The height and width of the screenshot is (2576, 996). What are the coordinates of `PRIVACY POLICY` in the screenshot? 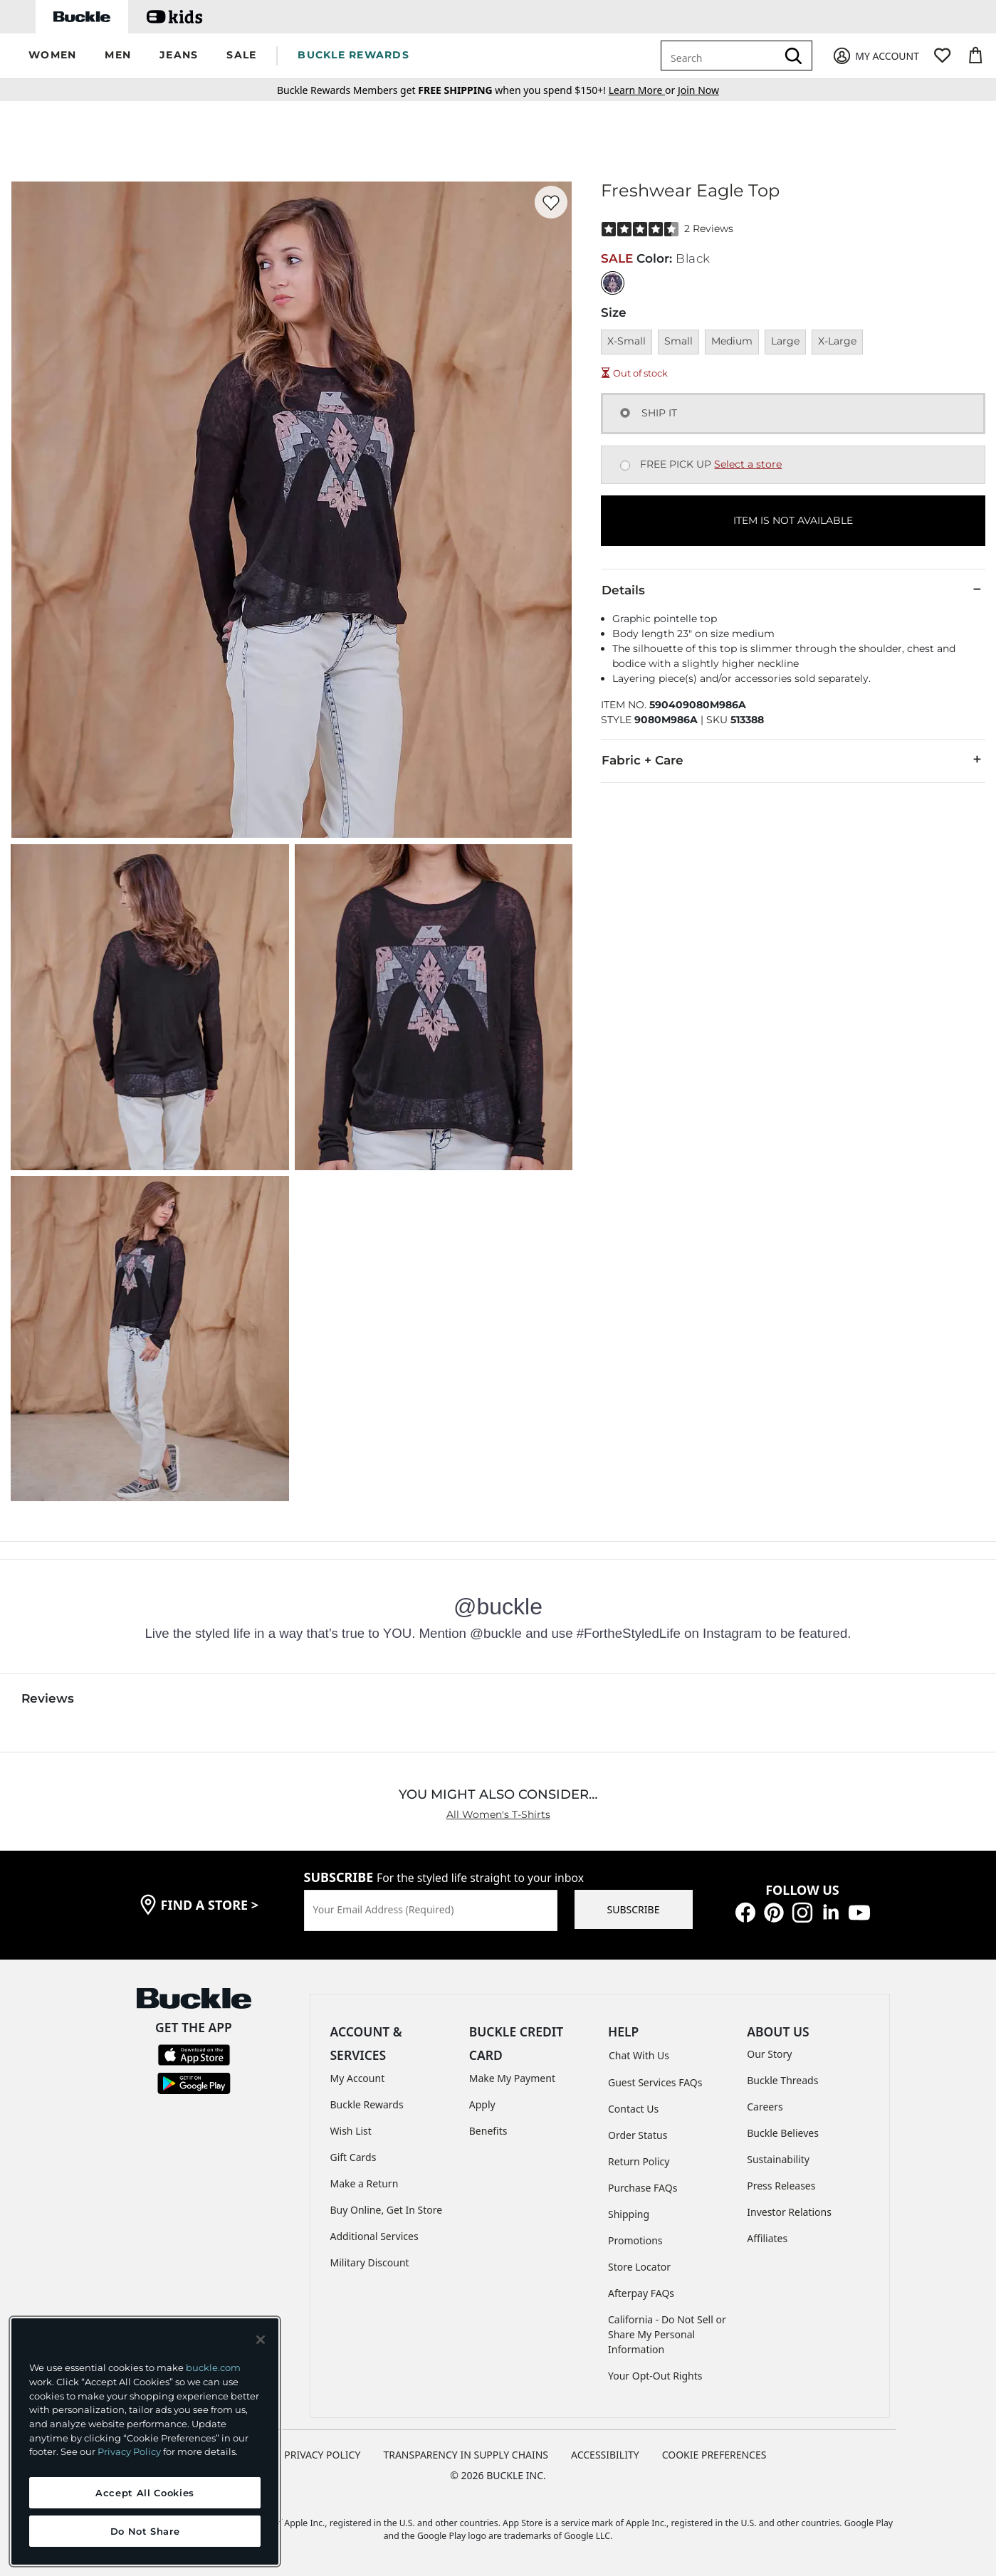 It's located at (322, 2454).